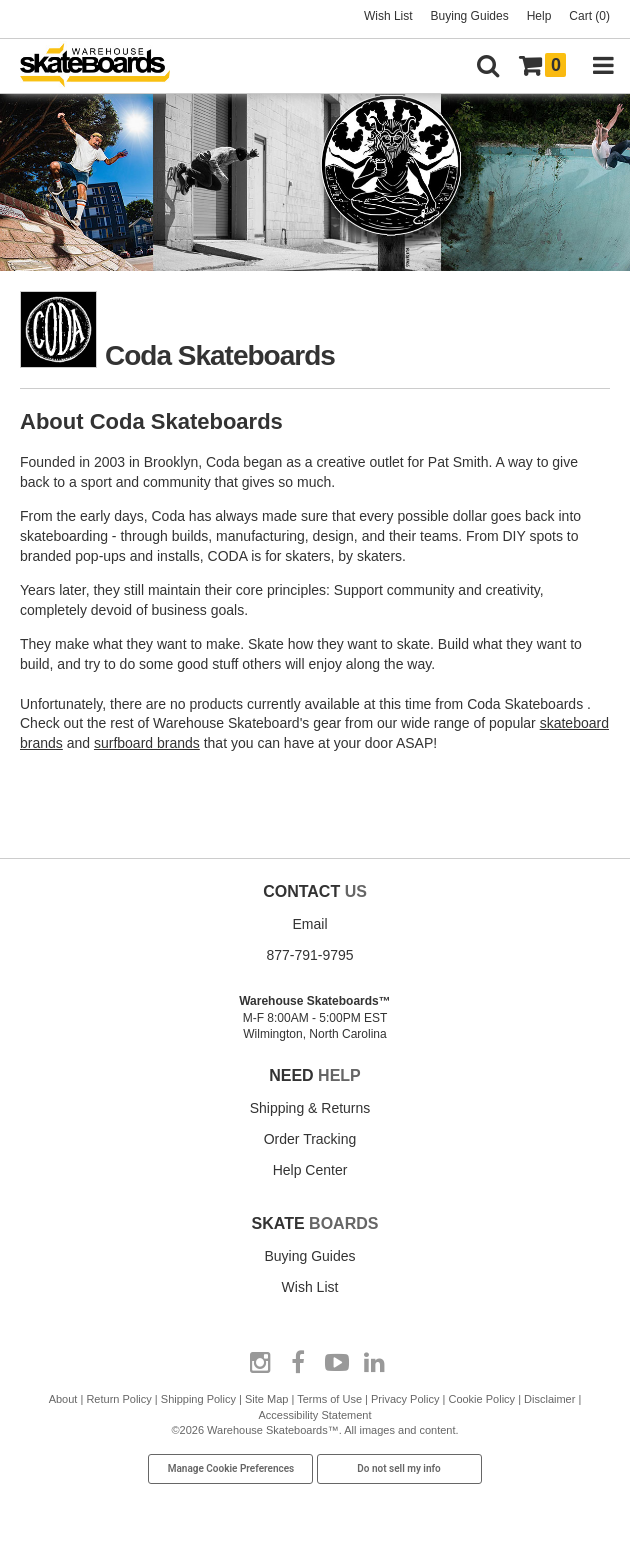 The width and height of the screenshot is (630, 1564). What do you see at coordinates (147, 743) in the screenshot?
I see `surfboard brands` at bounding box center [147, 743].